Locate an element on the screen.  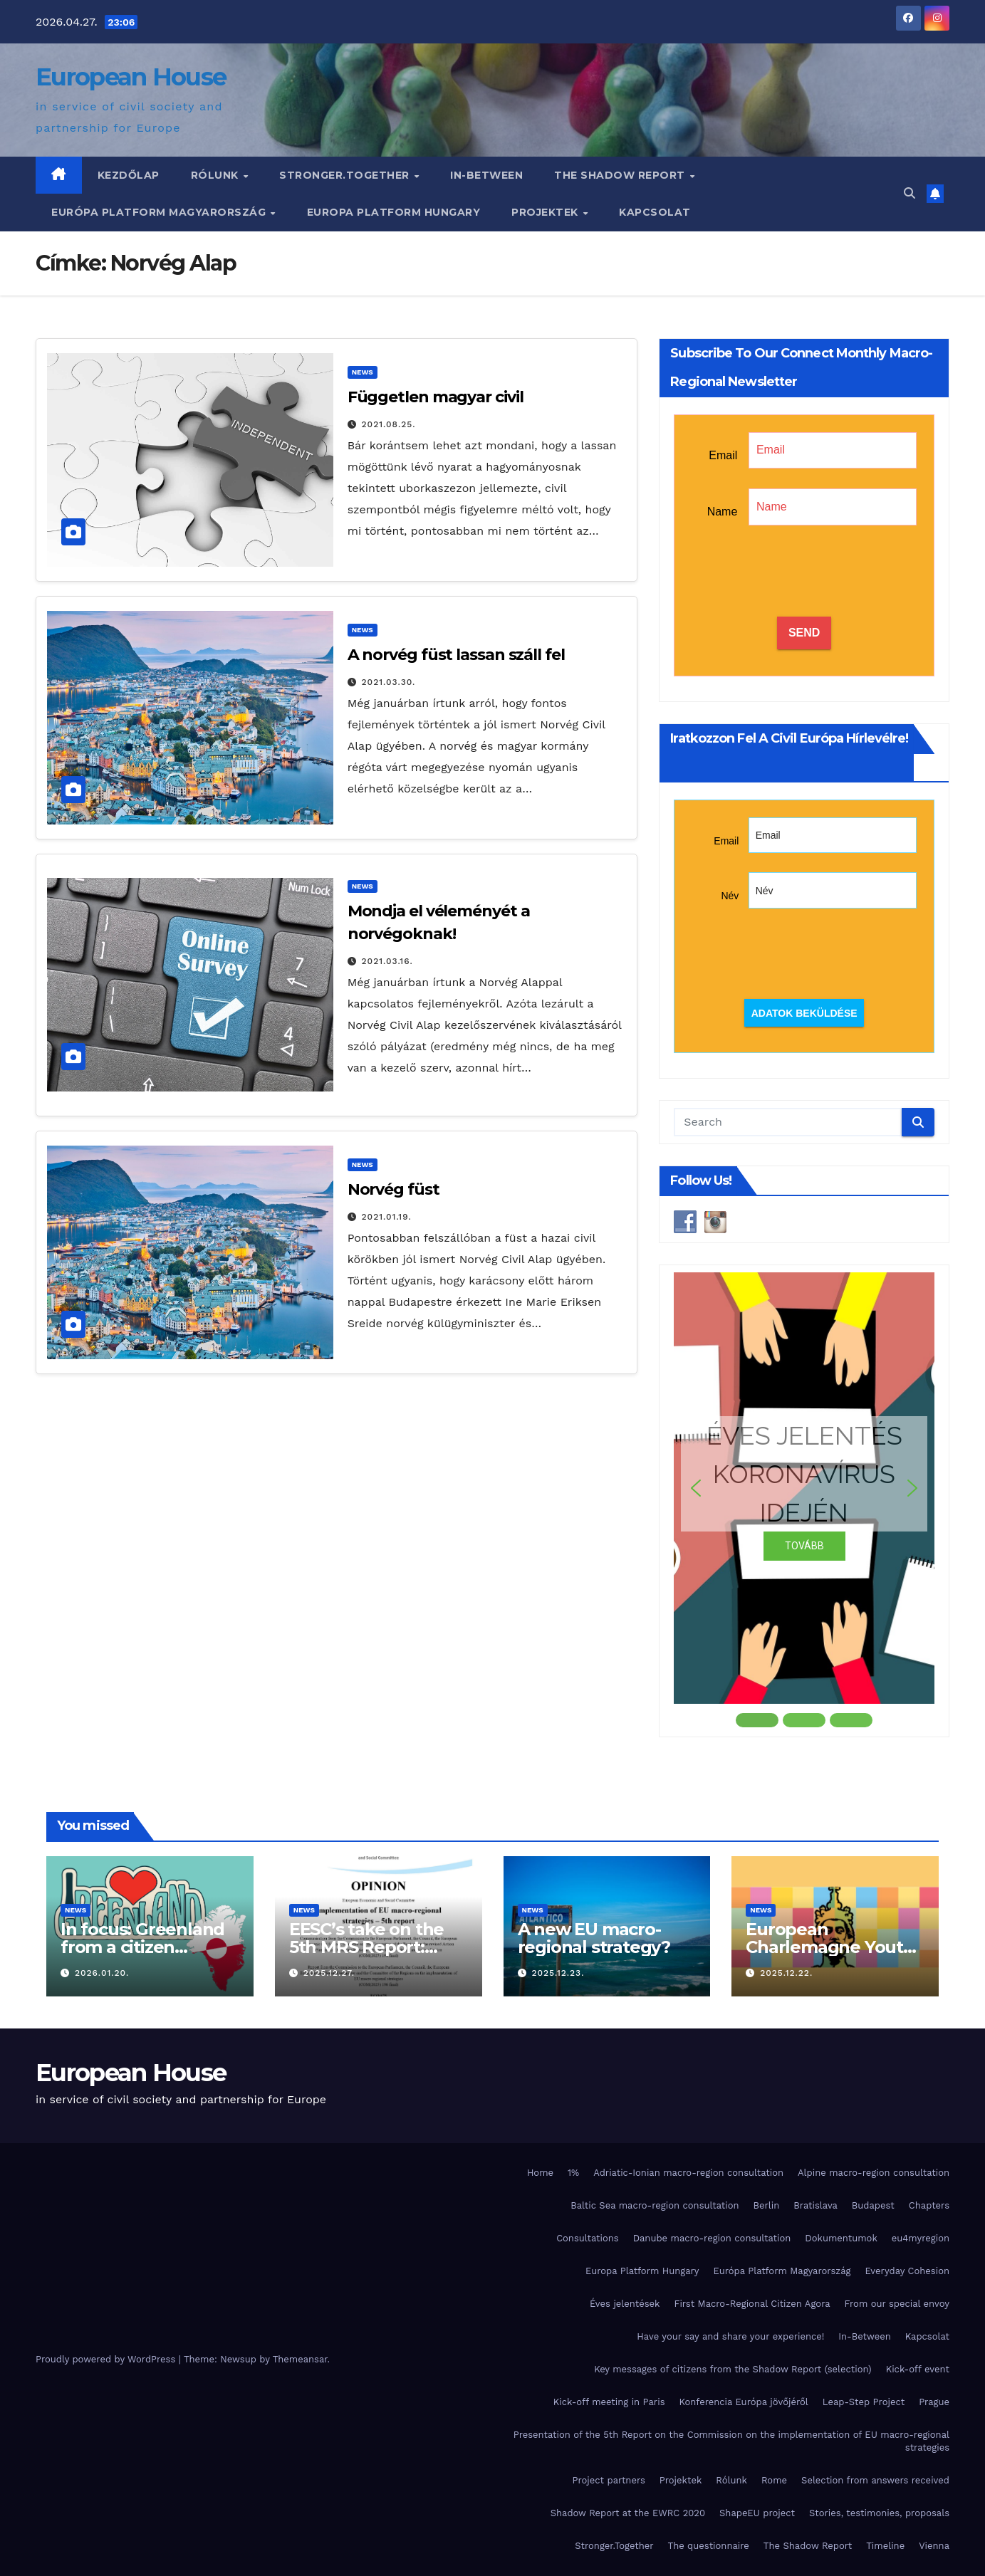
From our special envoy is located at coordinates (897, 2303).